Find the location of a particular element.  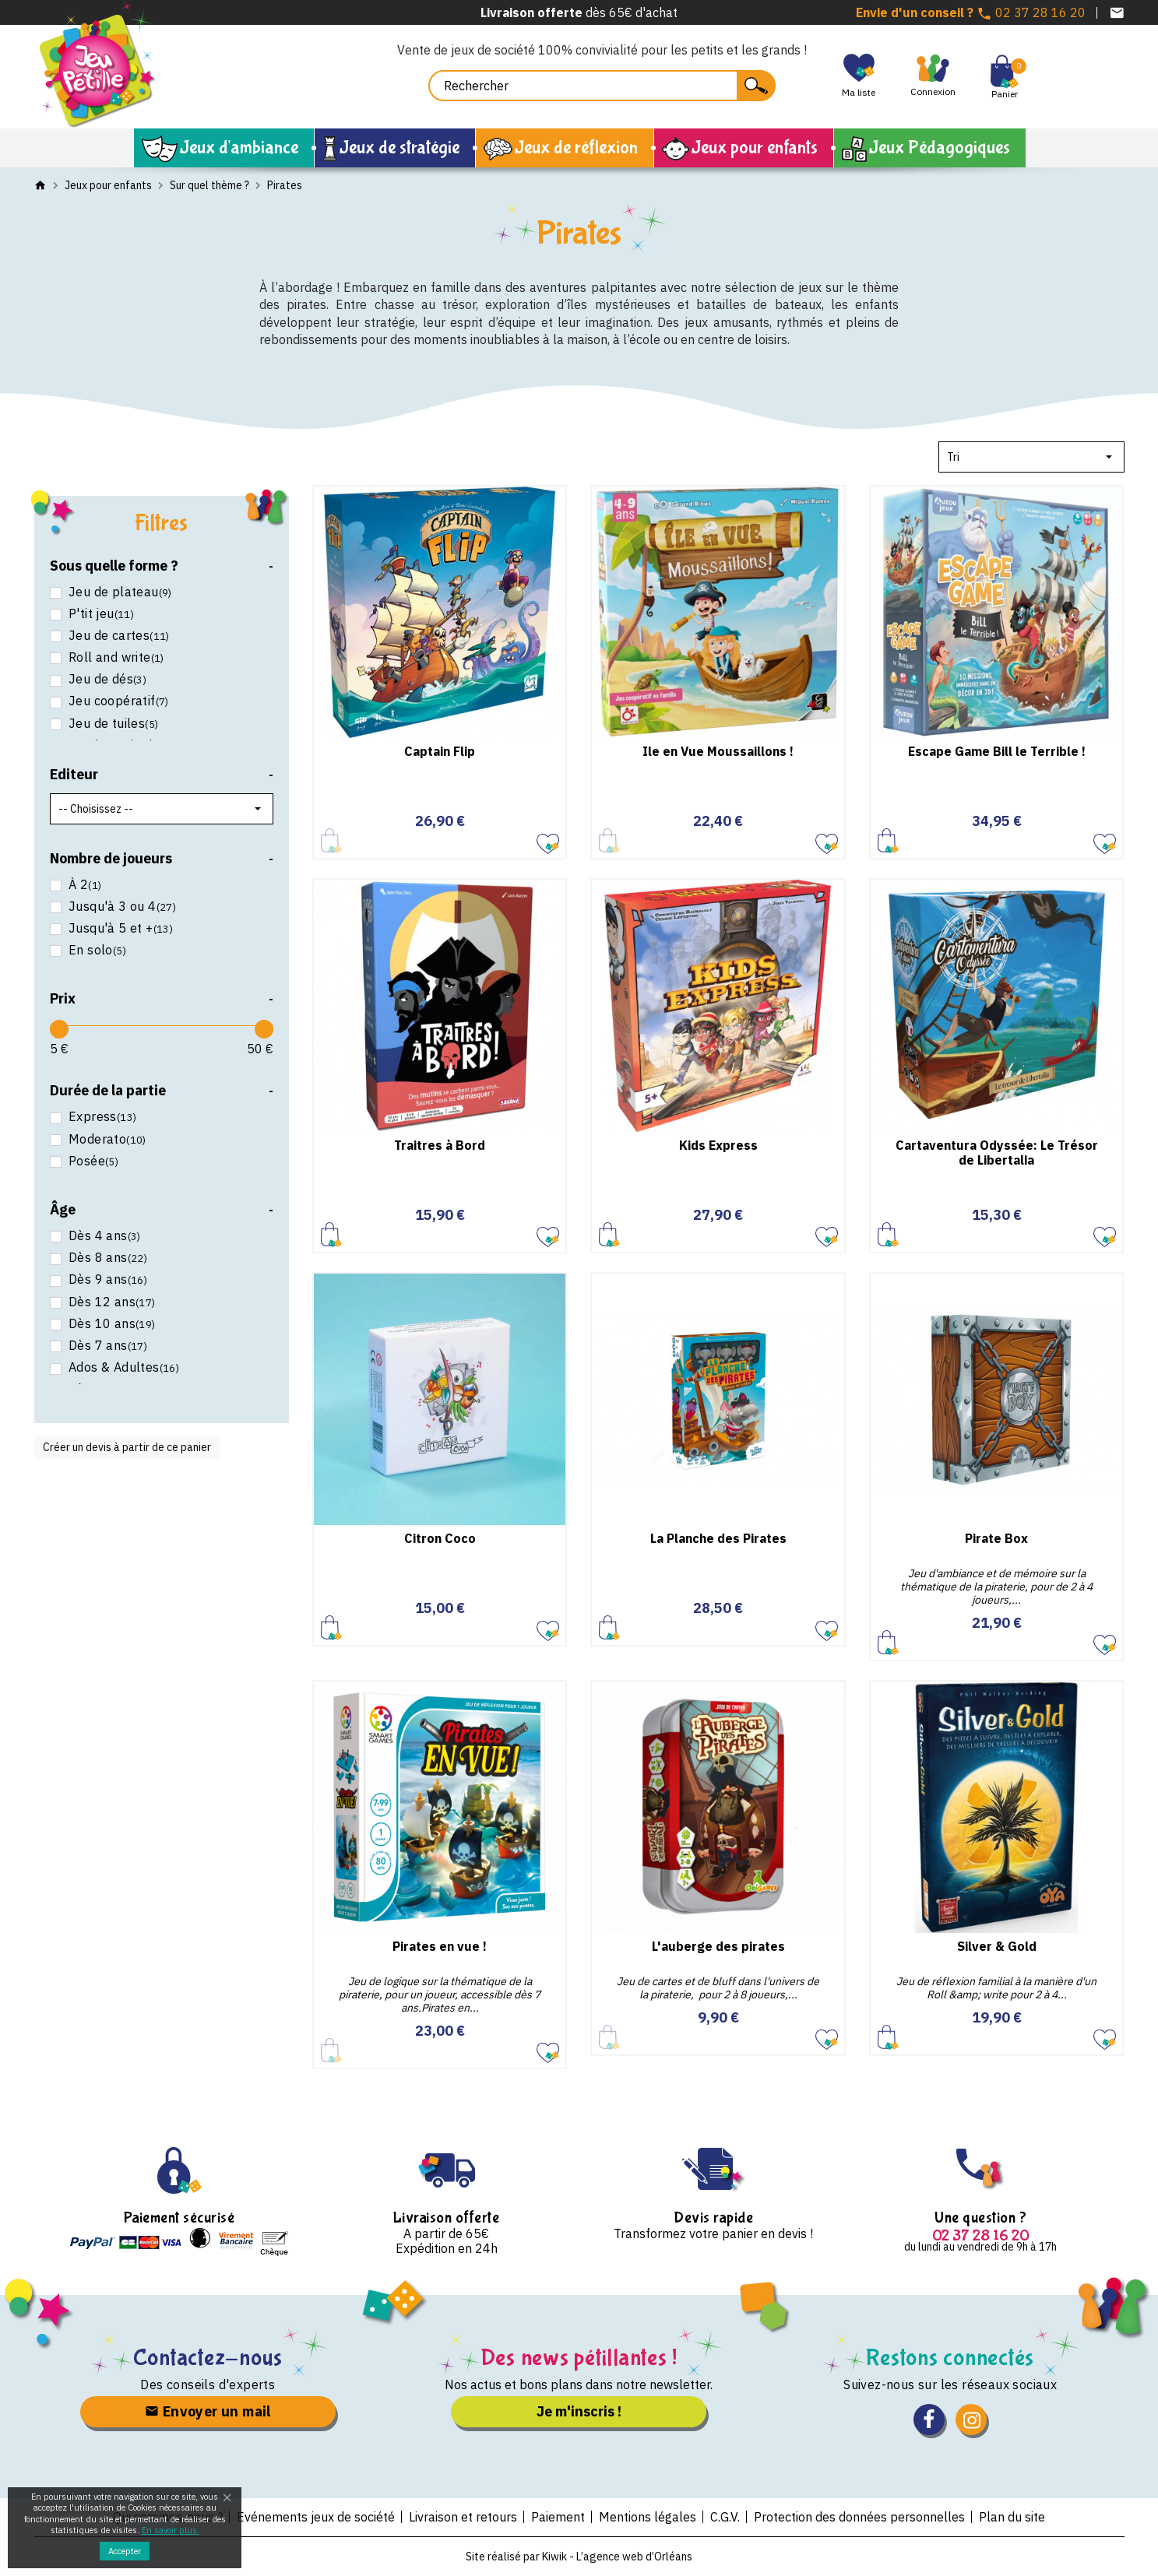

Site réalisé par Kiwik - L’agence web d’Orléans is located at coordinates (579, 2557).